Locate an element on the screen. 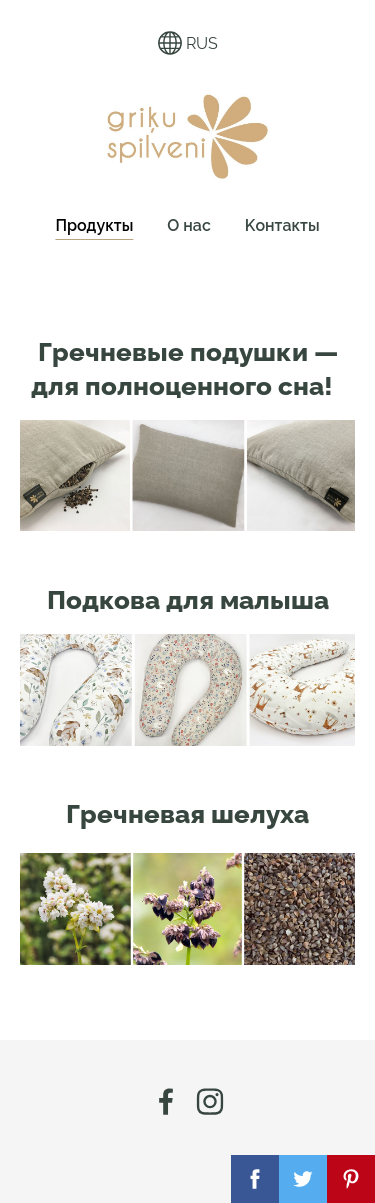  Продукты [menuitem] is located at coordinates (94, 225).